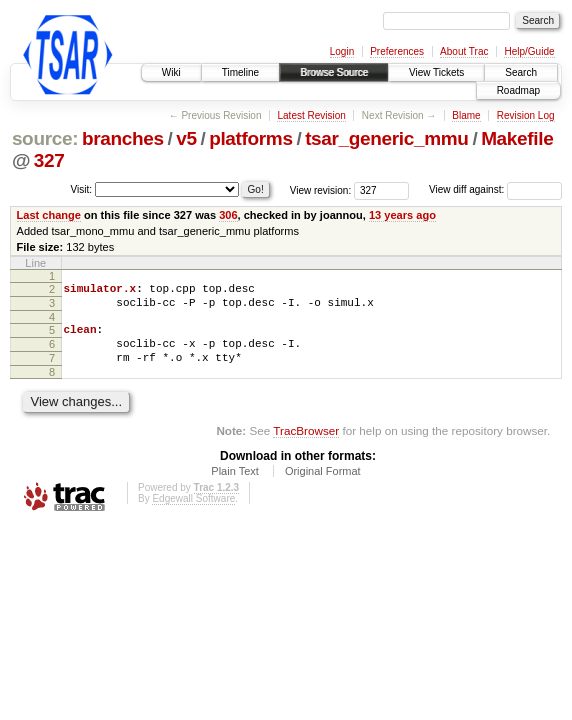 This screenshot has width=572, height=720. Describe the element at coordinates (495, 189) in the screenshot. I see `View diff against:` at that location.